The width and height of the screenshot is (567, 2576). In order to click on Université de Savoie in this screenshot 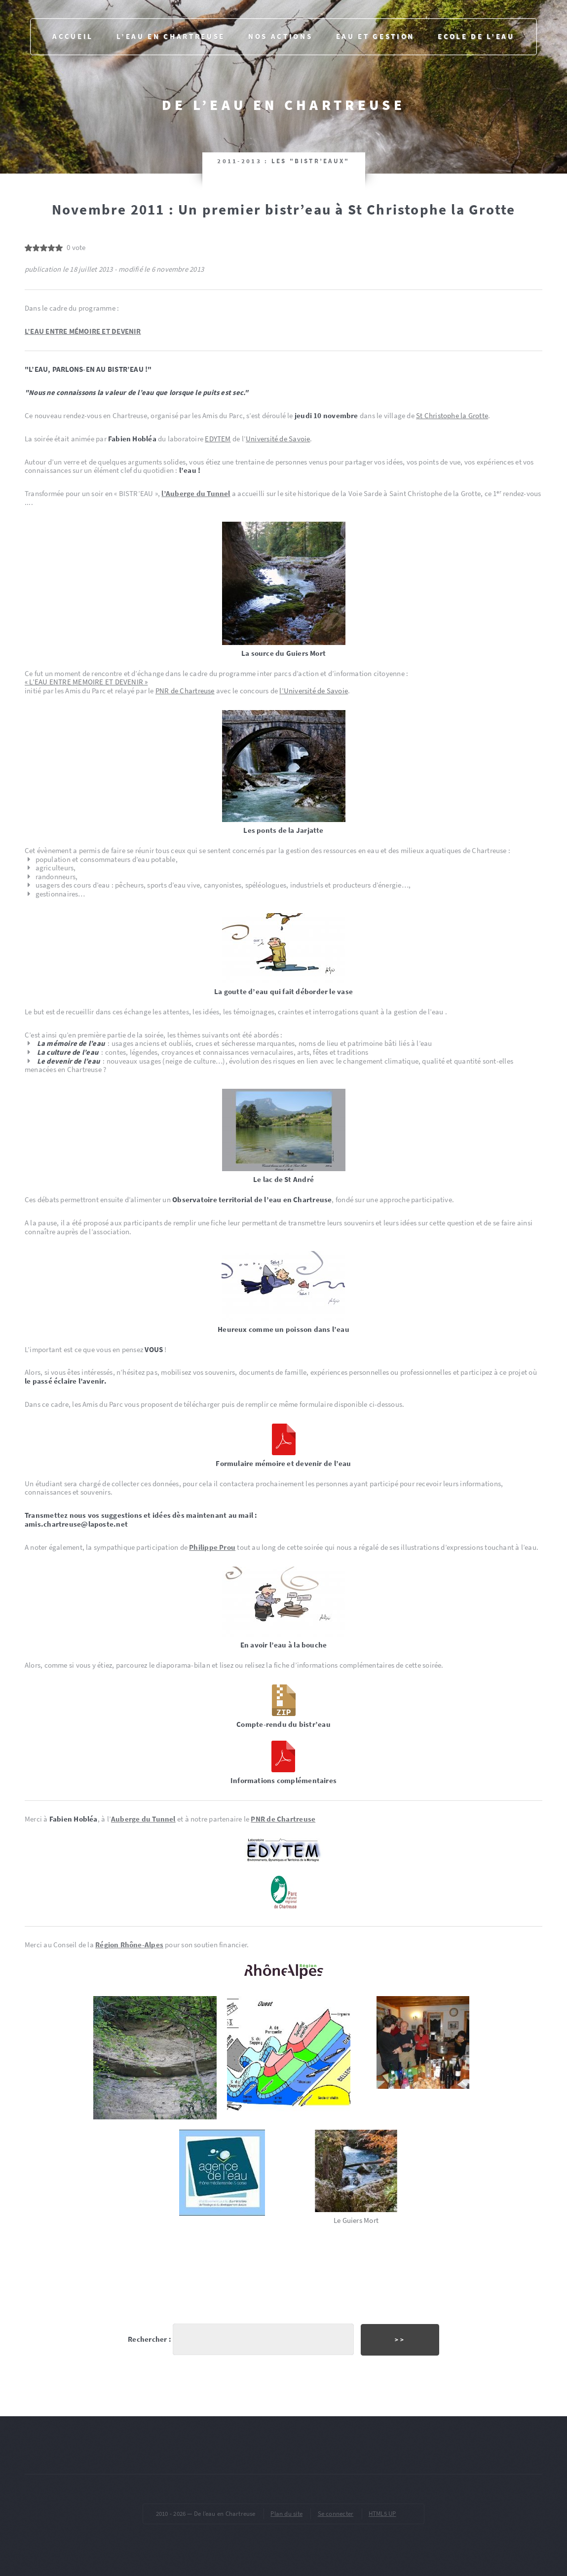, I will do `click(278, 438)`.